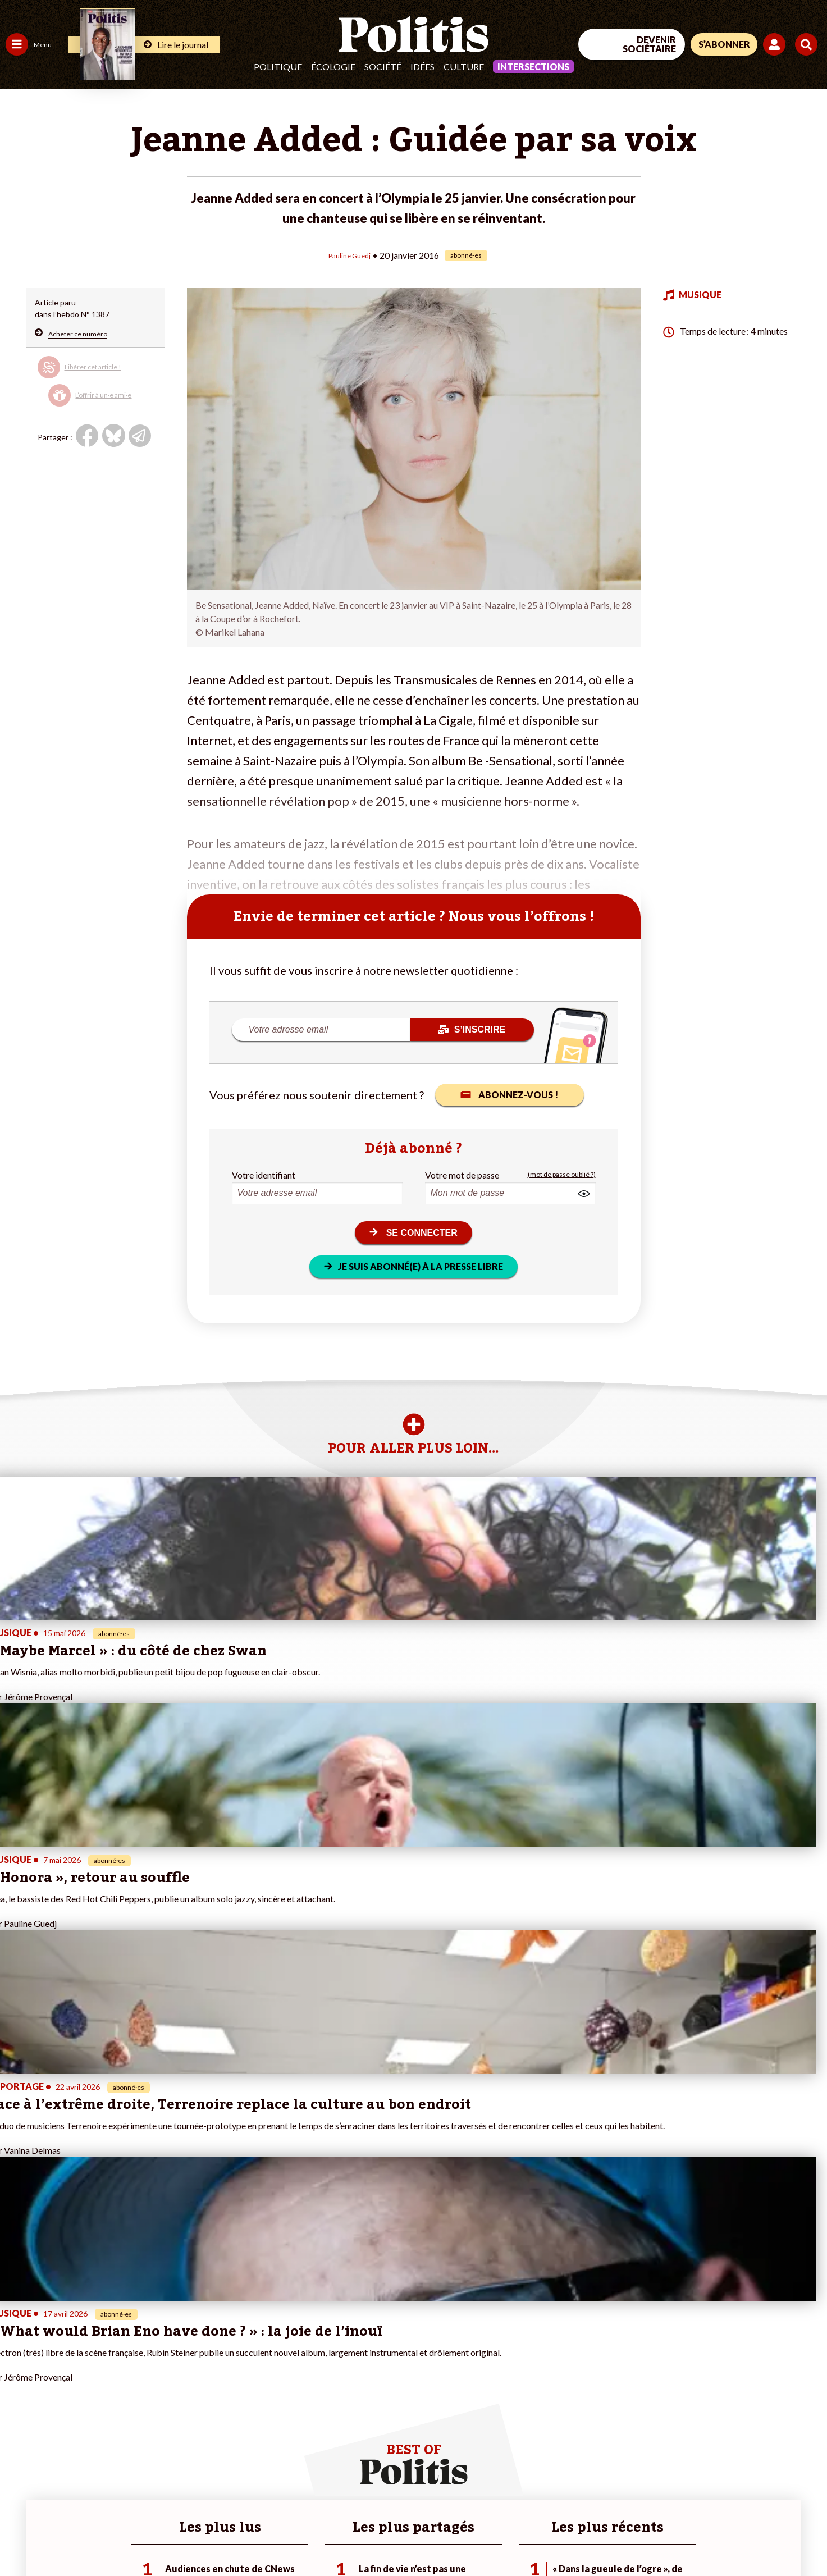  What do you see at coordinates (263, 1173) in the screenshot?
I see `Votre identifiant` at bounding box center [263, 1173].